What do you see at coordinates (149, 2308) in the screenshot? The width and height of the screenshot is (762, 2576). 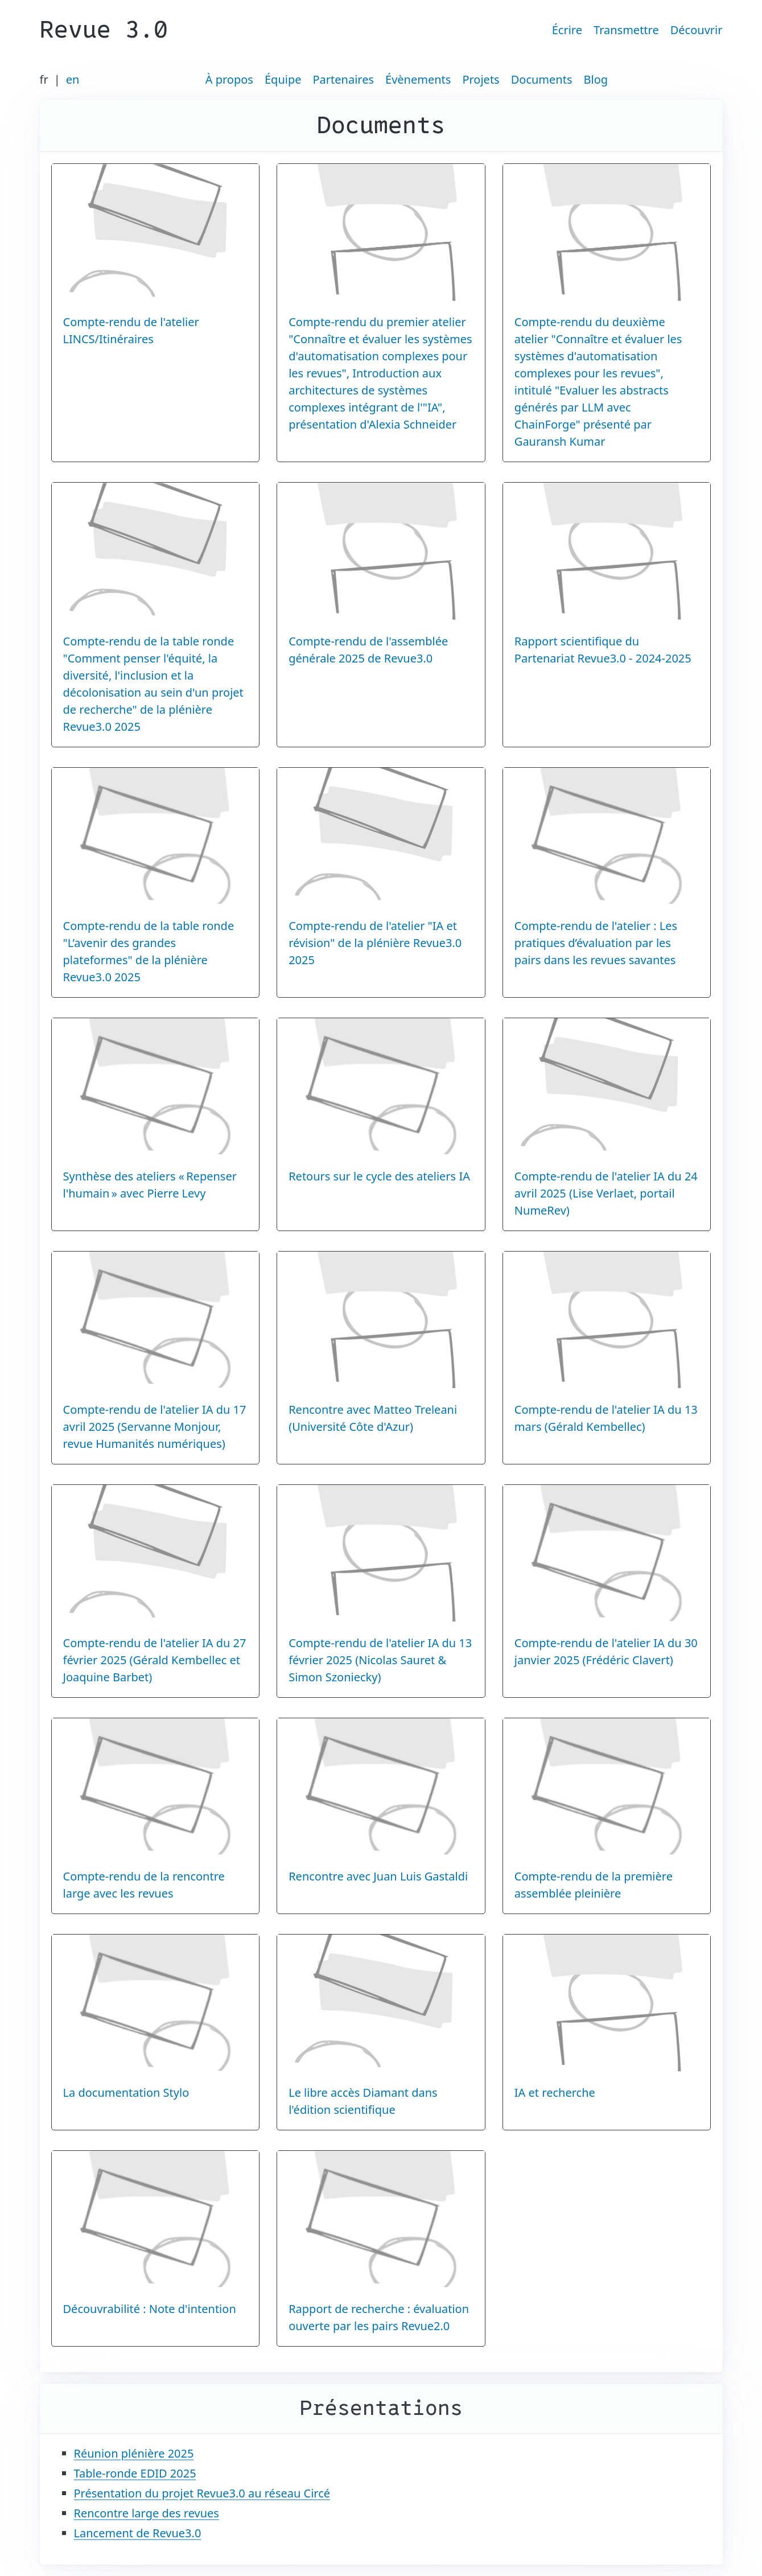 I see `Découvrabilité : Note d'intention` at bounding box center [149, 2308].